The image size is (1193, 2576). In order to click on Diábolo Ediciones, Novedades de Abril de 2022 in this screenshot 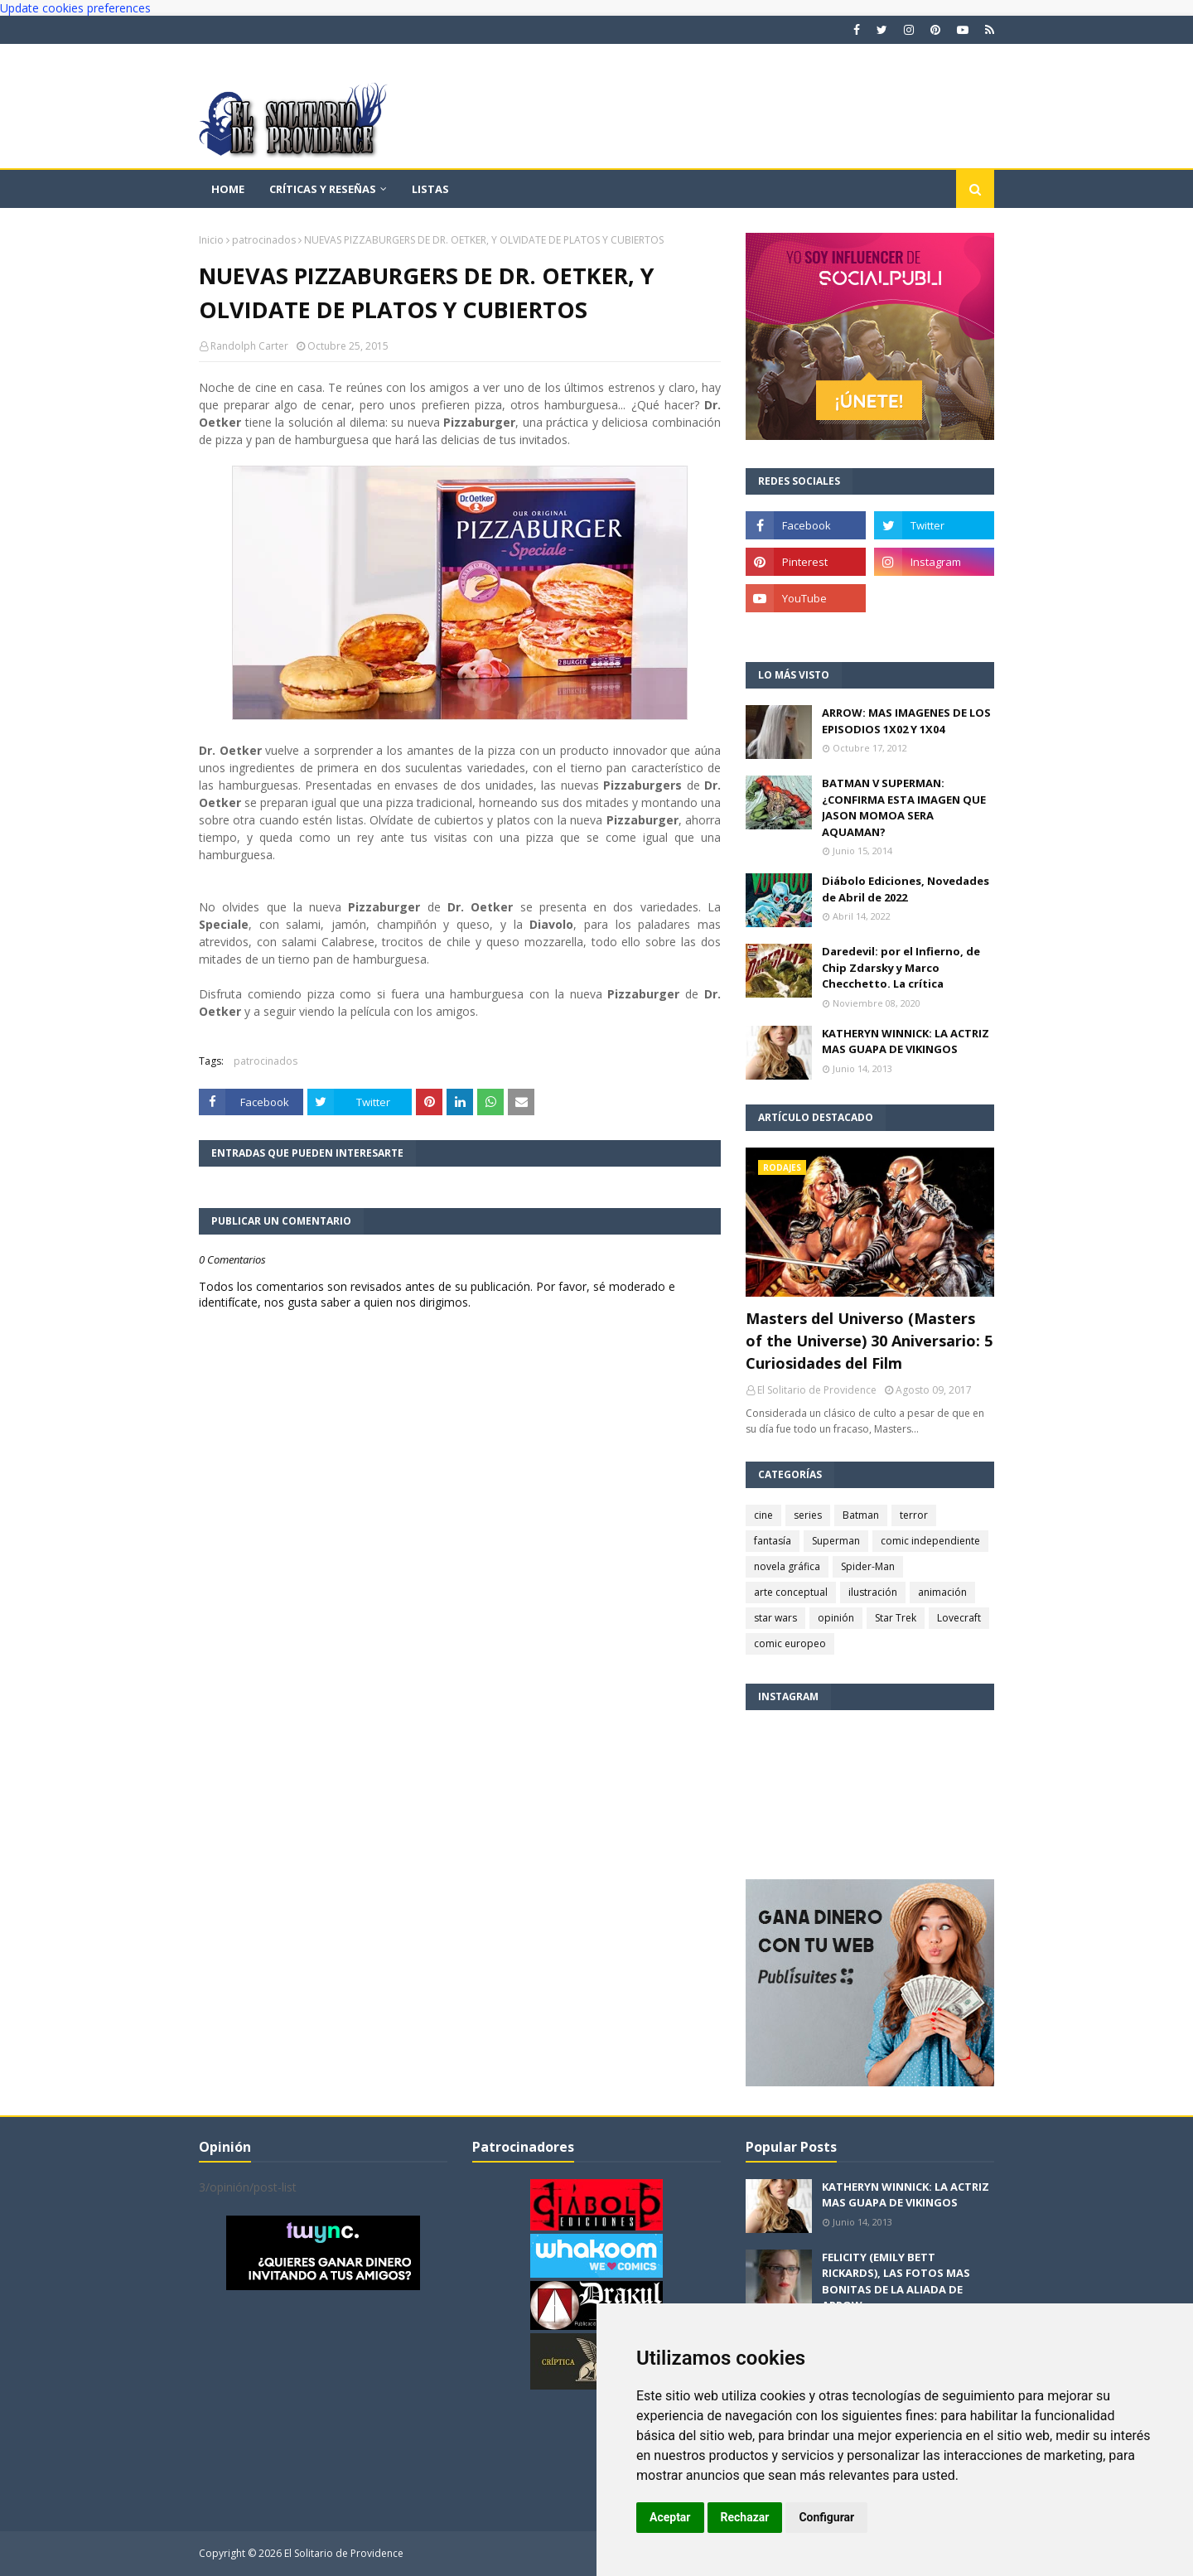, I will do `click(905, 889)`.